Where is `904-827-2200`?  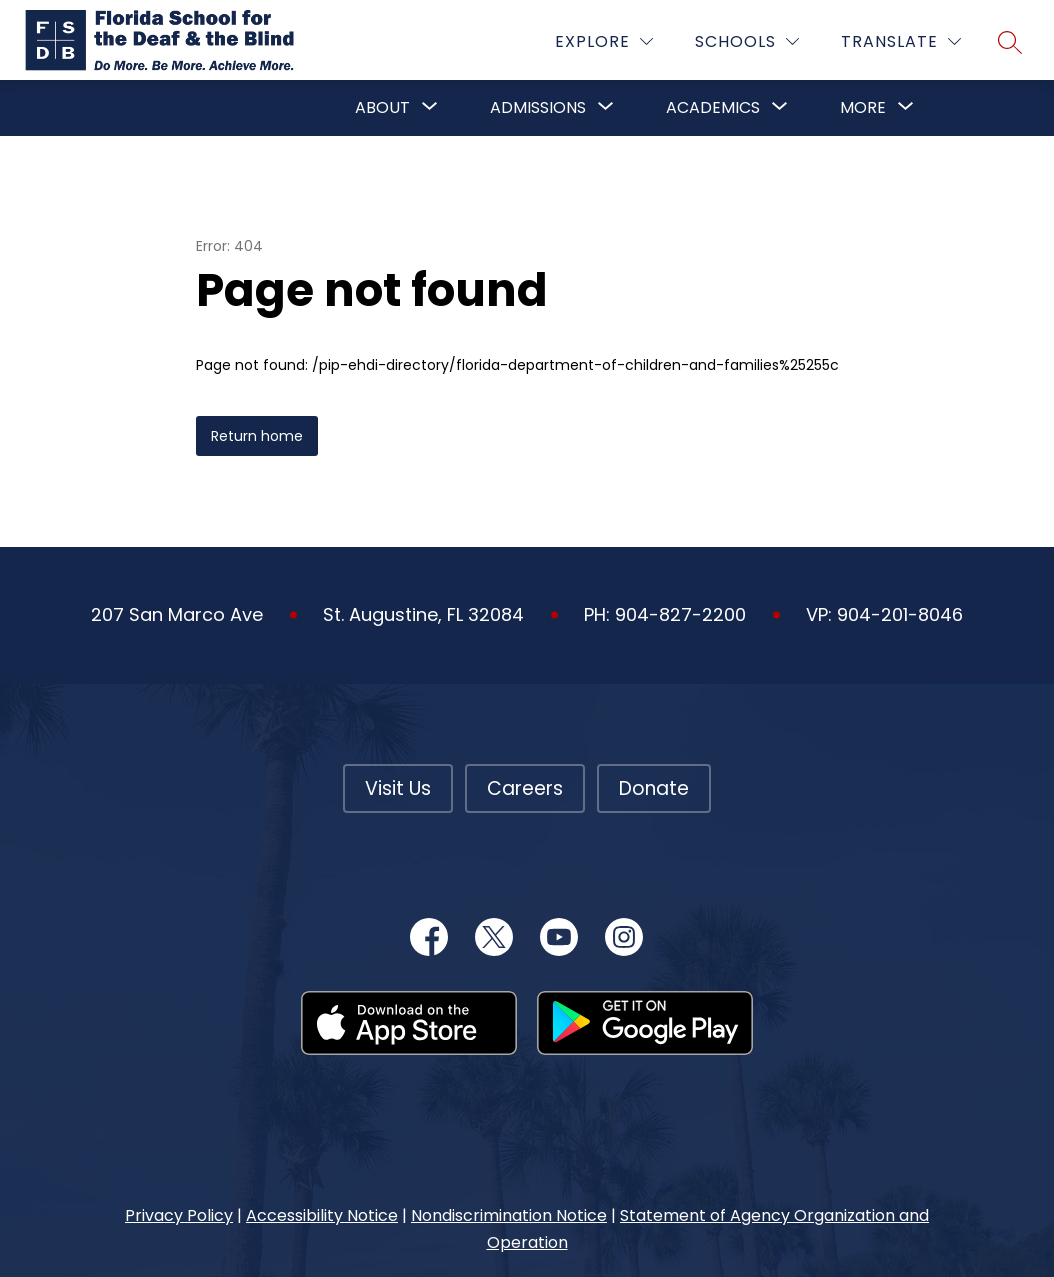 904-827-2200 is located at coordinates (680, 614).